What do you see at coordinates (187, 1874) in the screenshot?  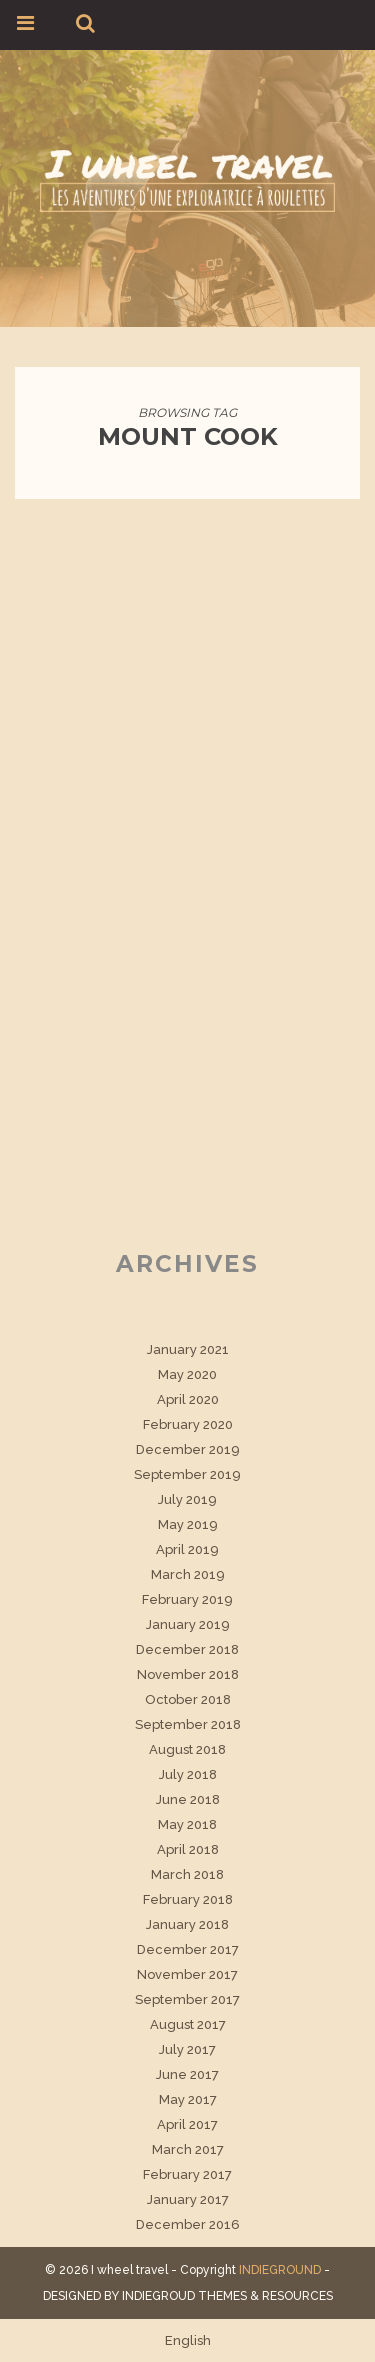 I see `March 2018` at bounding box center [187, 1874].